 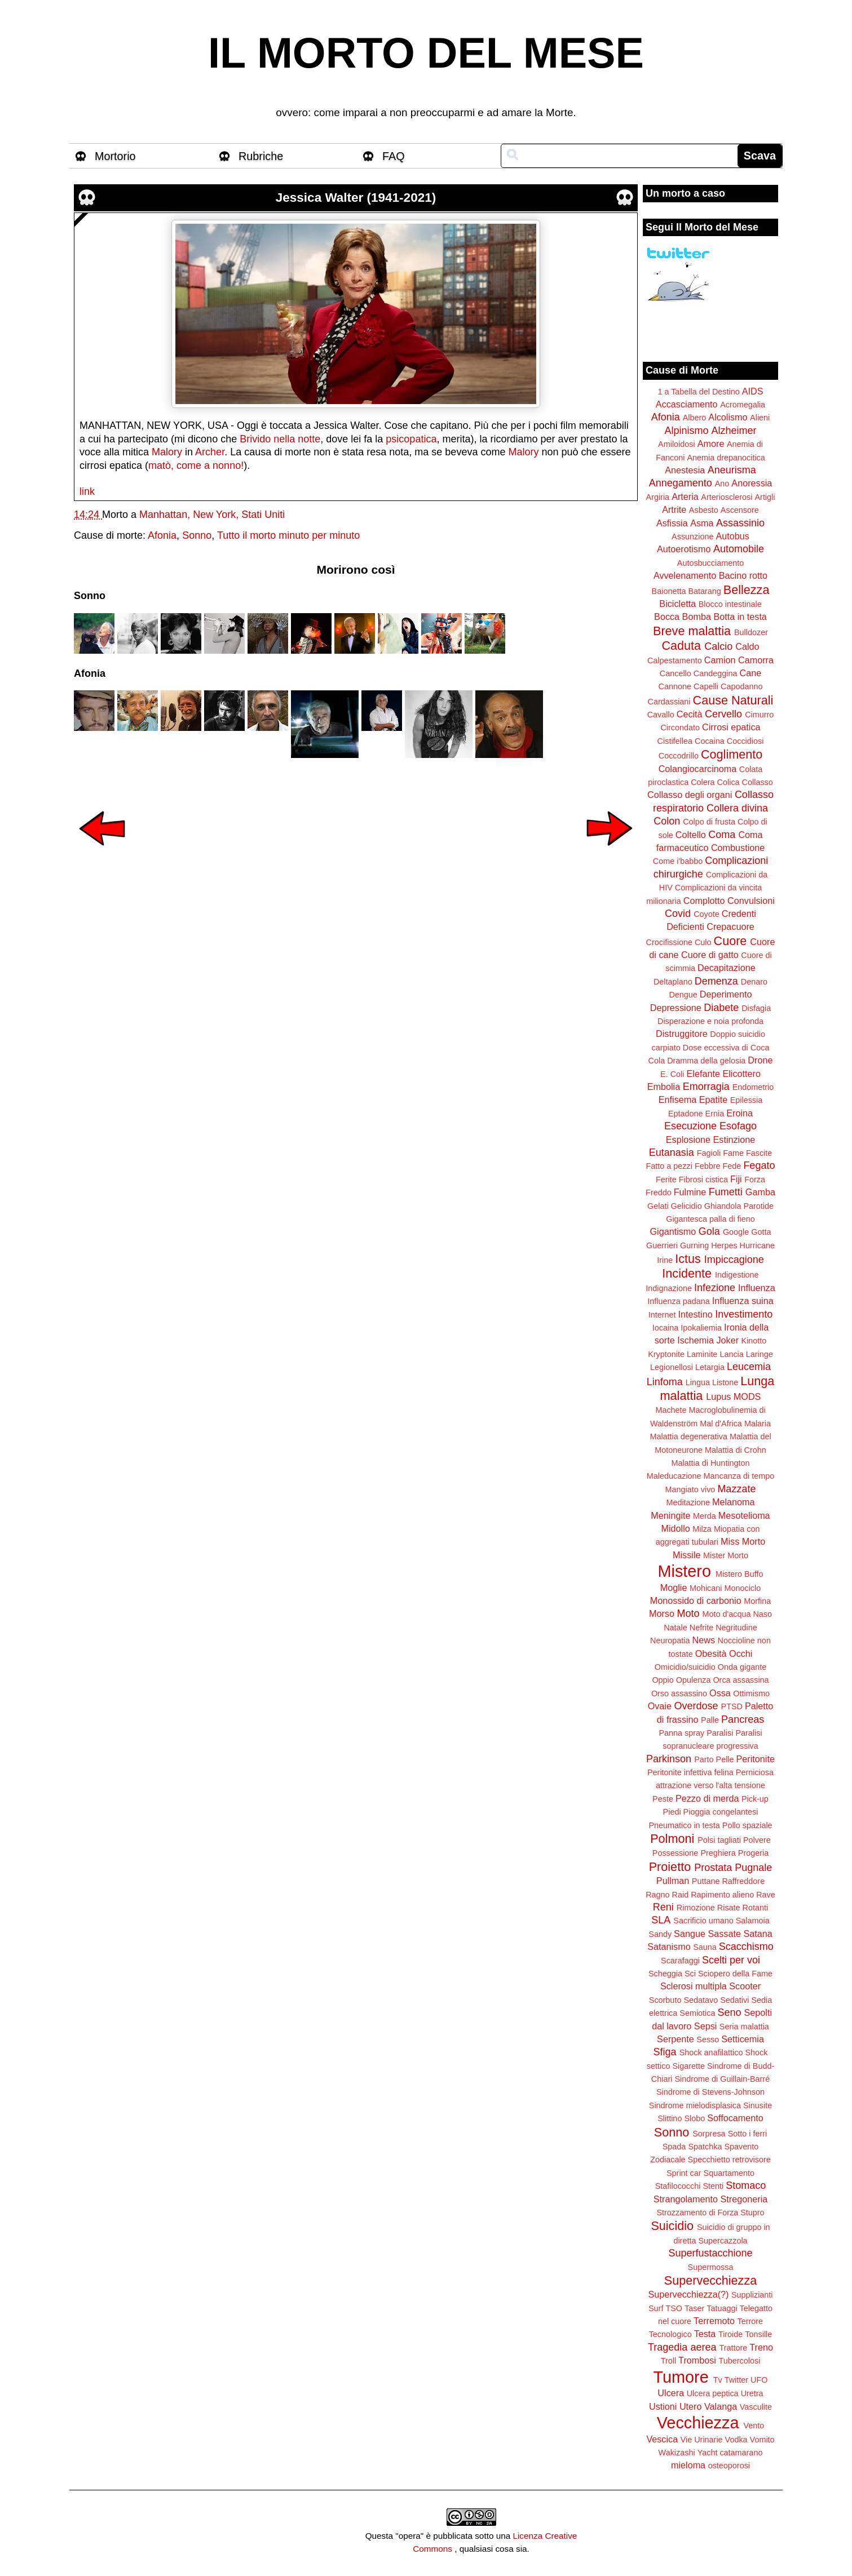 What do you see at coordinates (688, 1613) in the screenshot?
I see `Moto` at bounding box center [688, 1613].